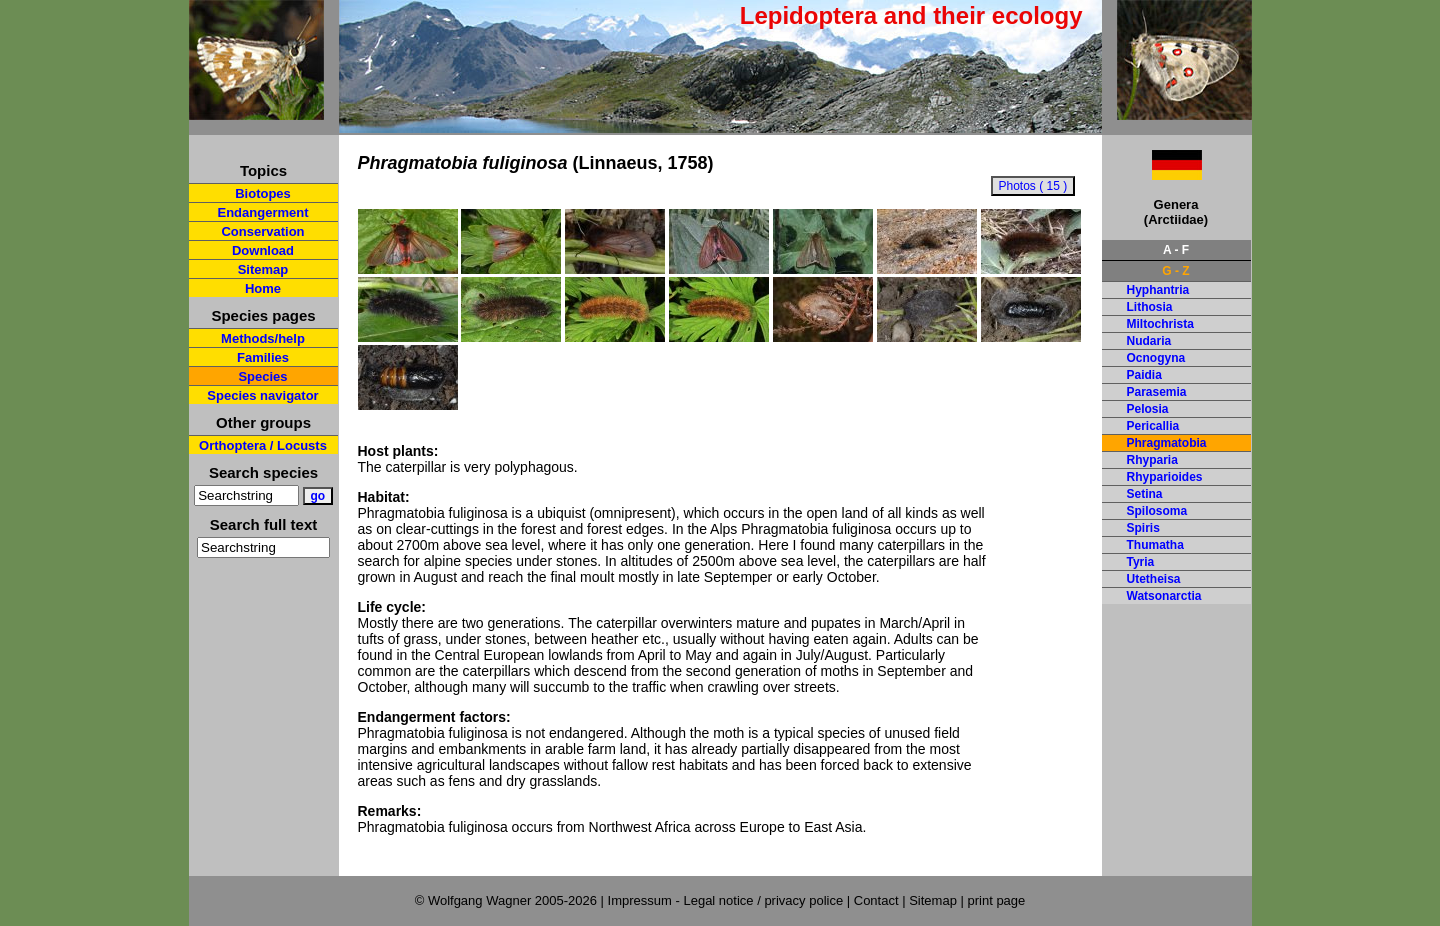 The width and height of the screenshot is (1440, 926). What do you see at coordinates (1160, 324) in the screenshot?
I see `Miltochrista` at bounding box center [1160, 324].